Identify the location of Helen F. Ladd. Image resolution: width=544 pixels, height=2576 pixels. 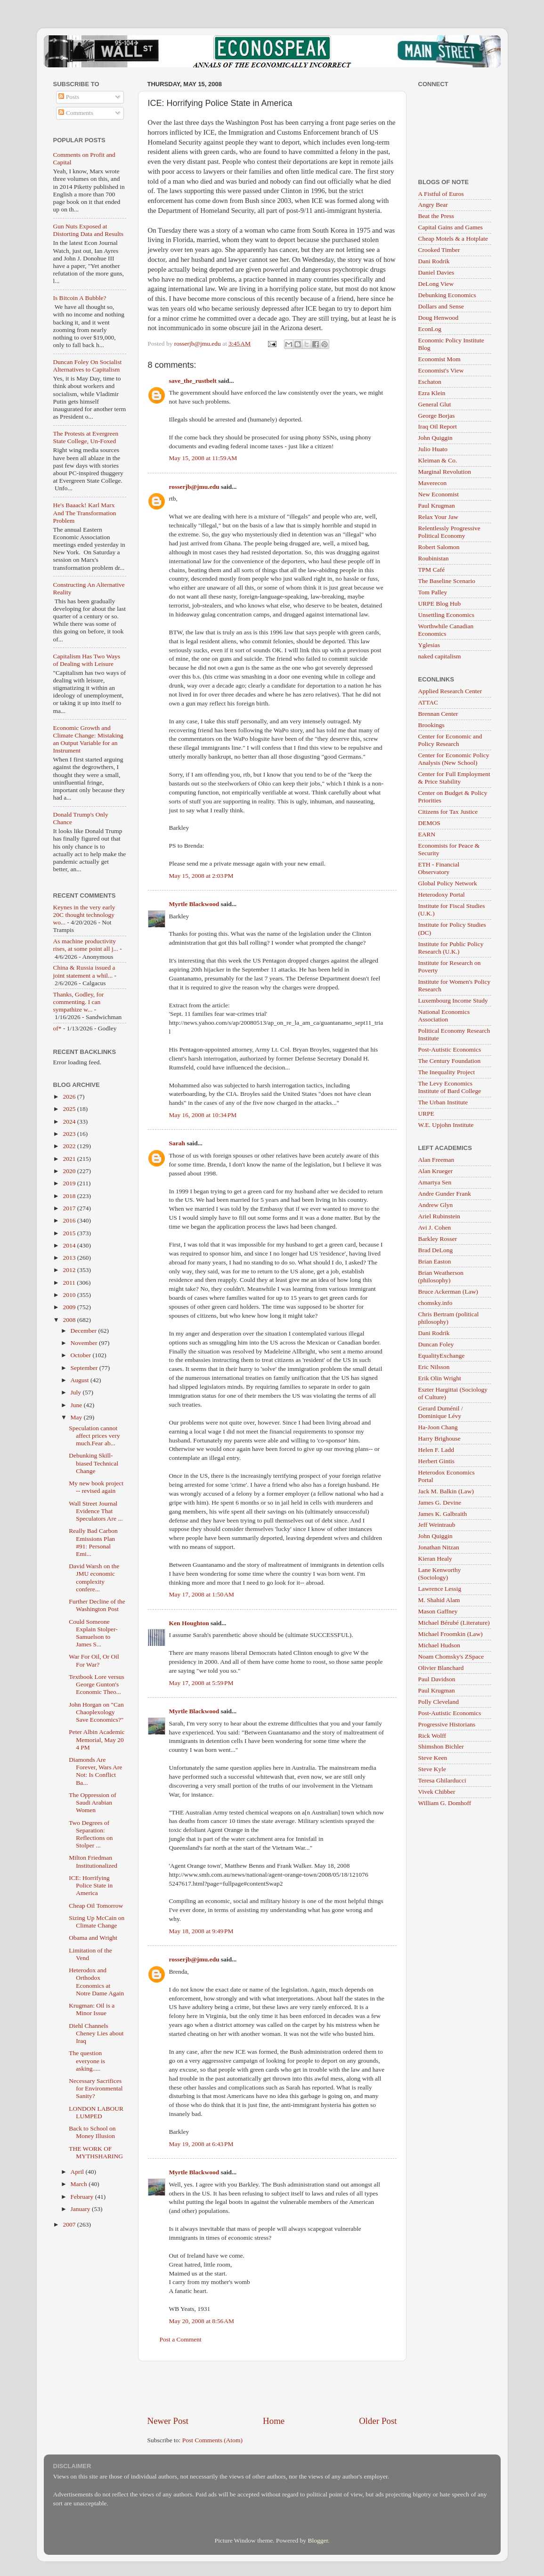
(436, 1449).